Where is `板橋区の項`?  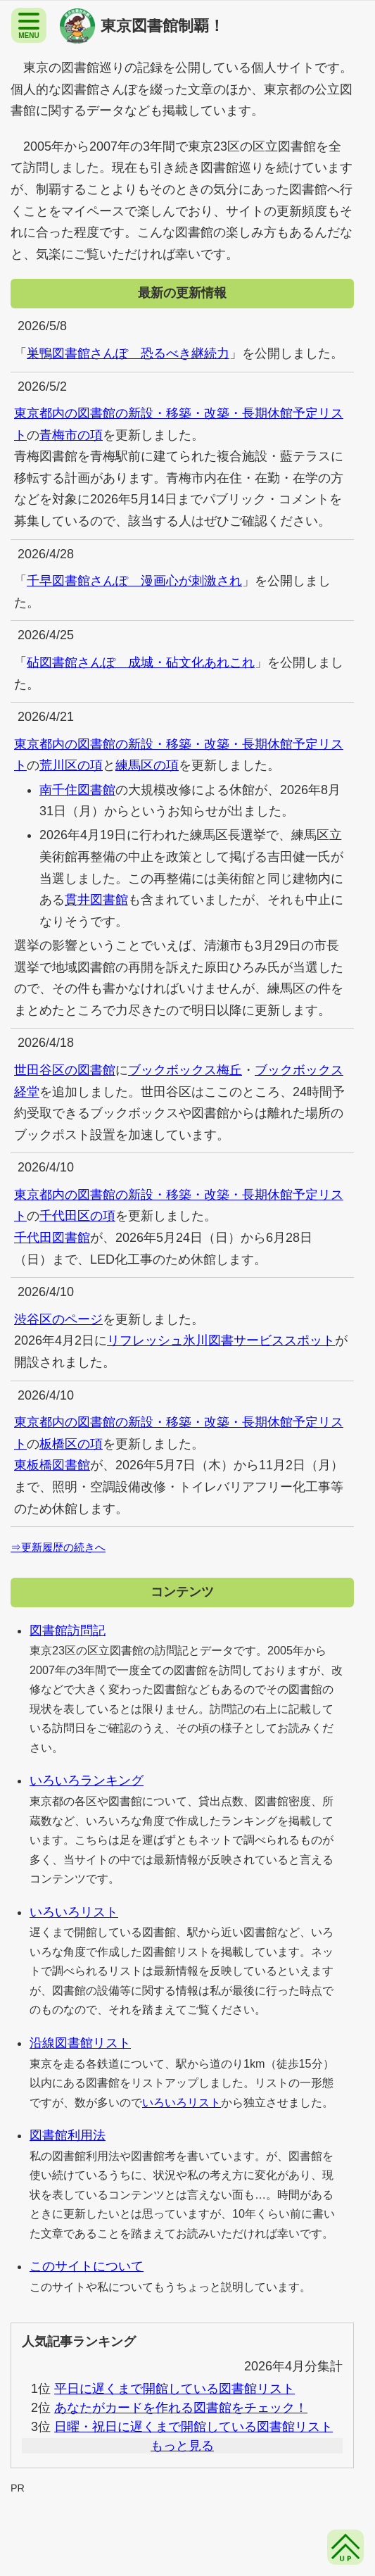
板橋区の項 is located at coordinates (71, 1444).